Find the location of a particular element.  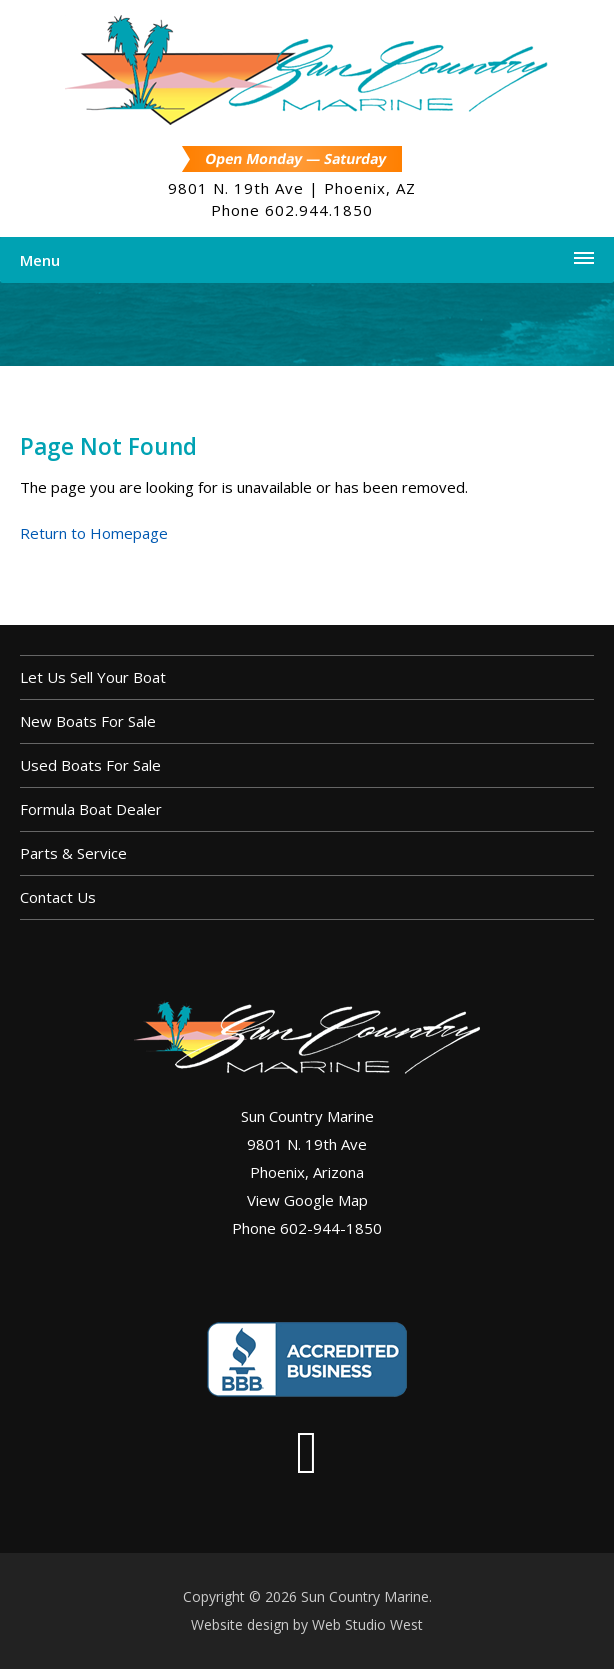

Contact Us is located at coordinates (58, 897).